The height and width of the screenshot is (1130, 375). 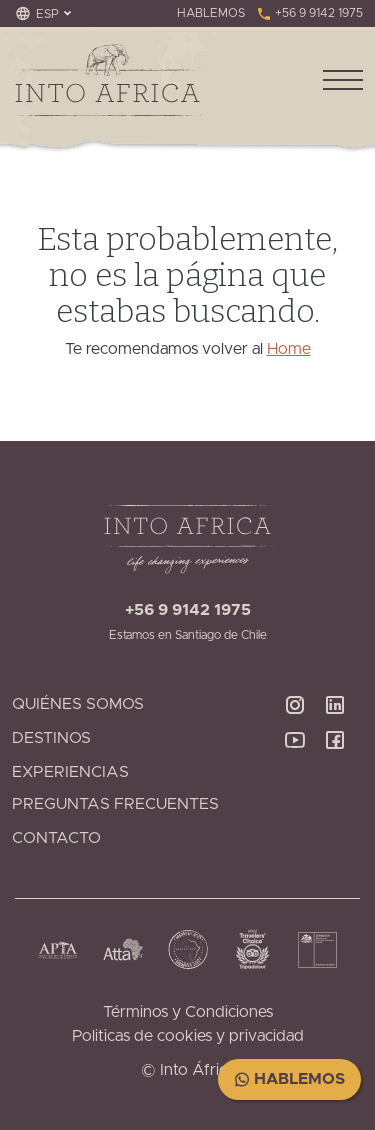 What do you see at coordinates (115, 804) in the screenshot?
I see `Preguntas Frecuentes` at bounding box center [115, 804].